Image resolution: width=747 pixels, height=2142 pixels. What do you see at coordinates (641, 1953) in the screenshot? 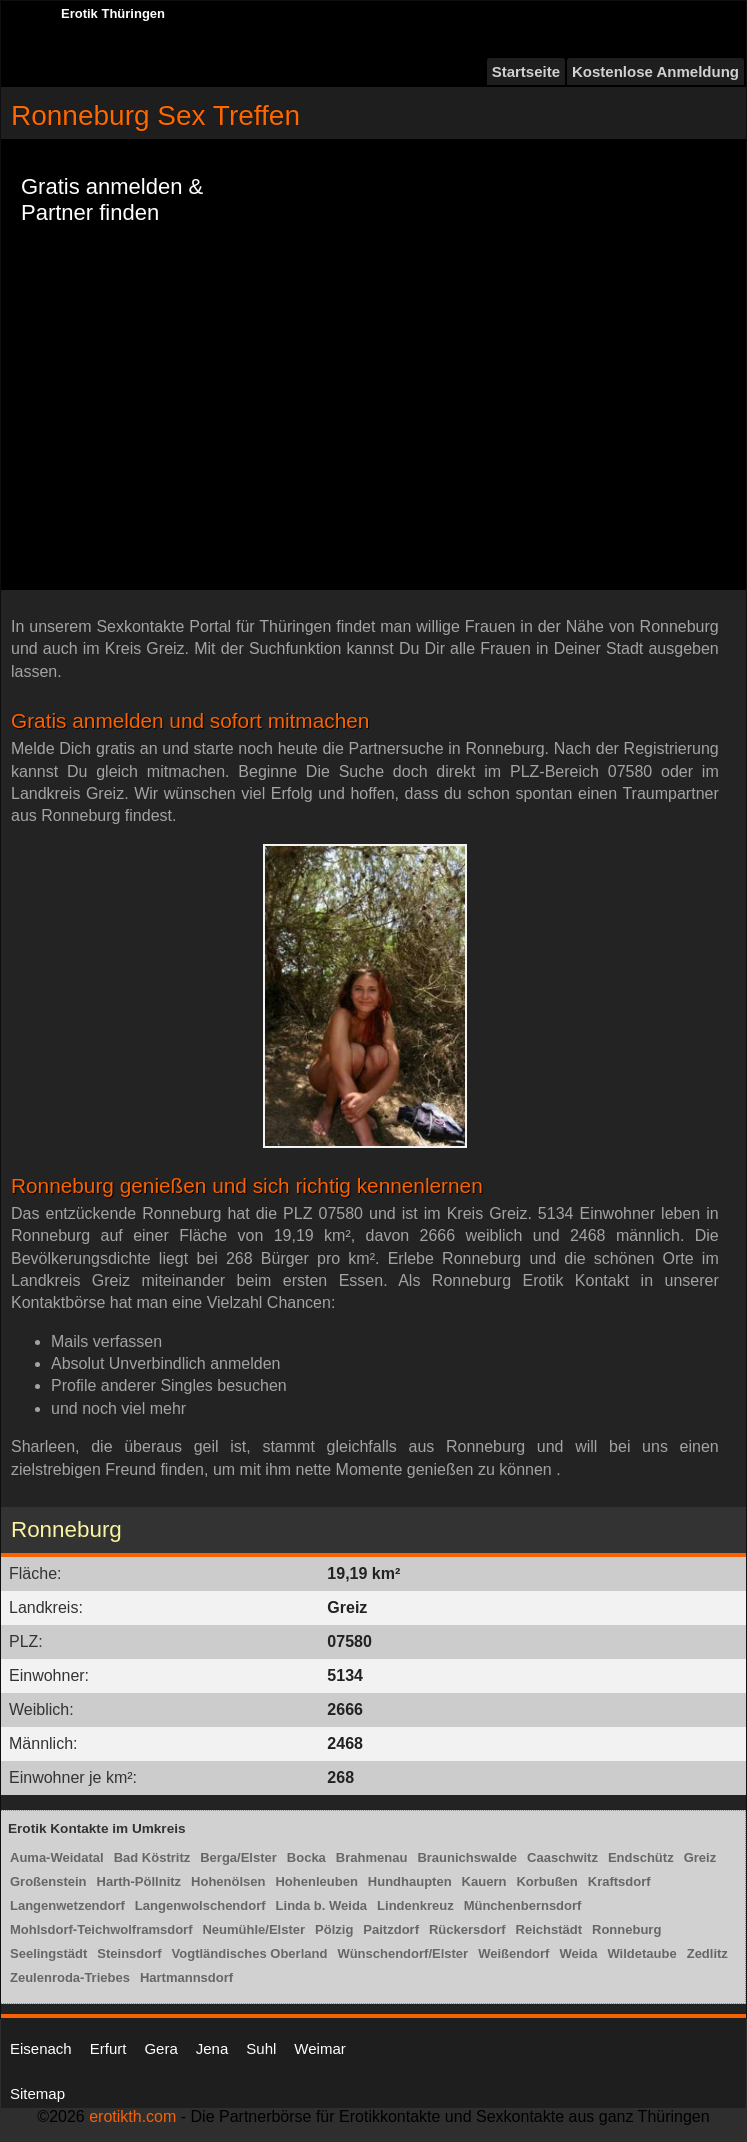
I see `Wildetaube` at bounding box center [641, 1953].